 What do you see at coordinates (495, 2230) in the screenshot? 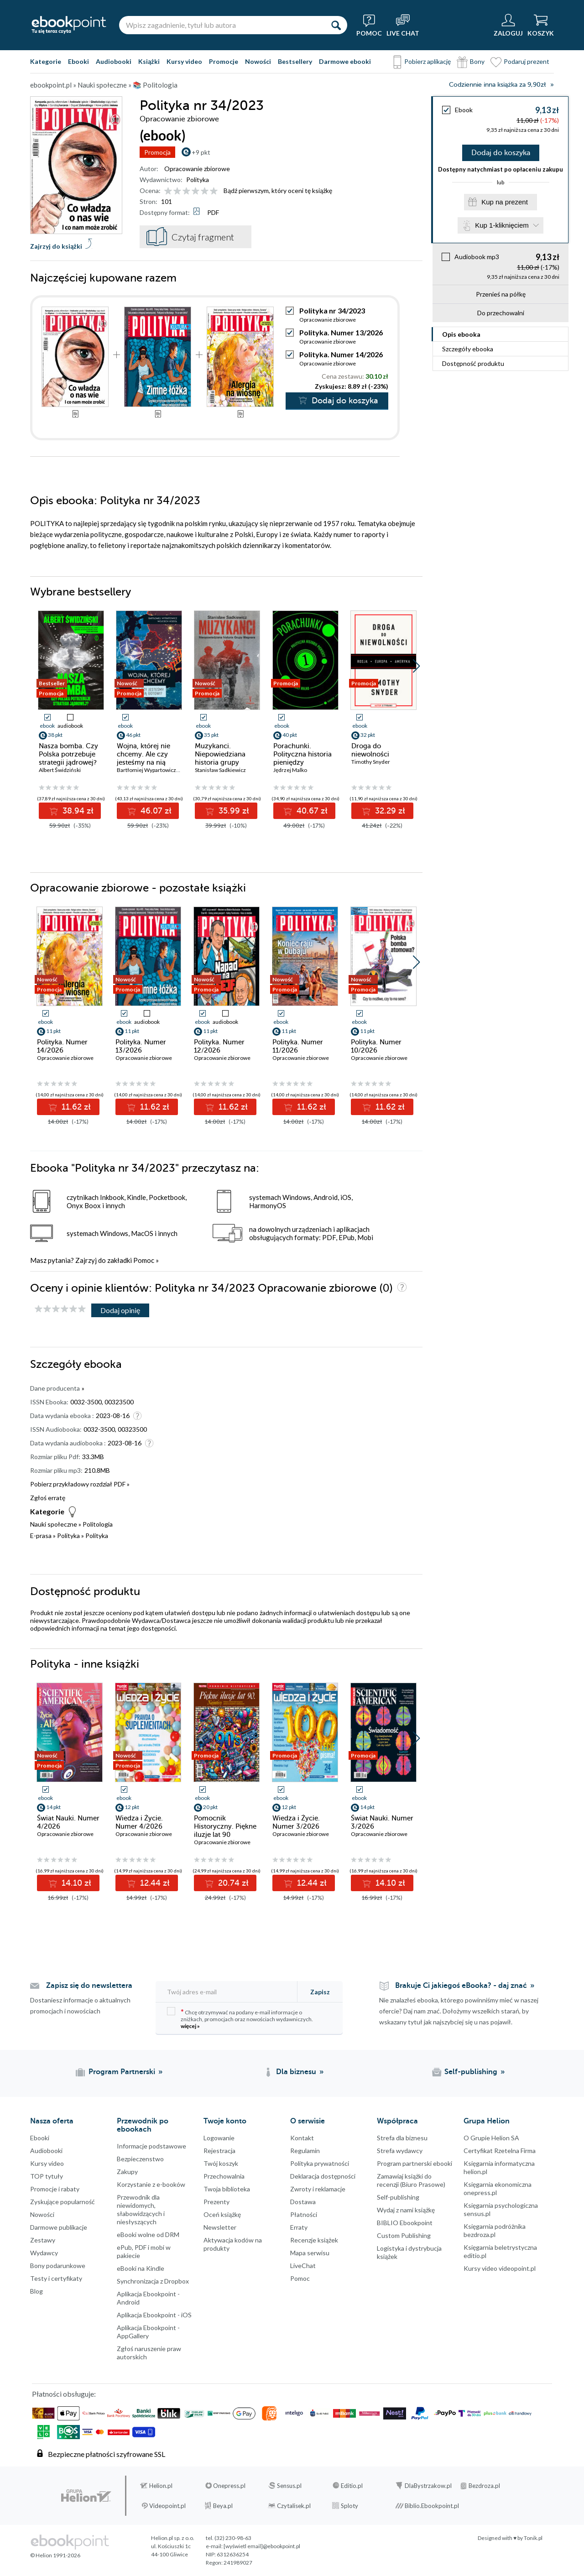
I see `Księgarnia podróżnika bezdroza.pl` at bounding box center [495, 2230].